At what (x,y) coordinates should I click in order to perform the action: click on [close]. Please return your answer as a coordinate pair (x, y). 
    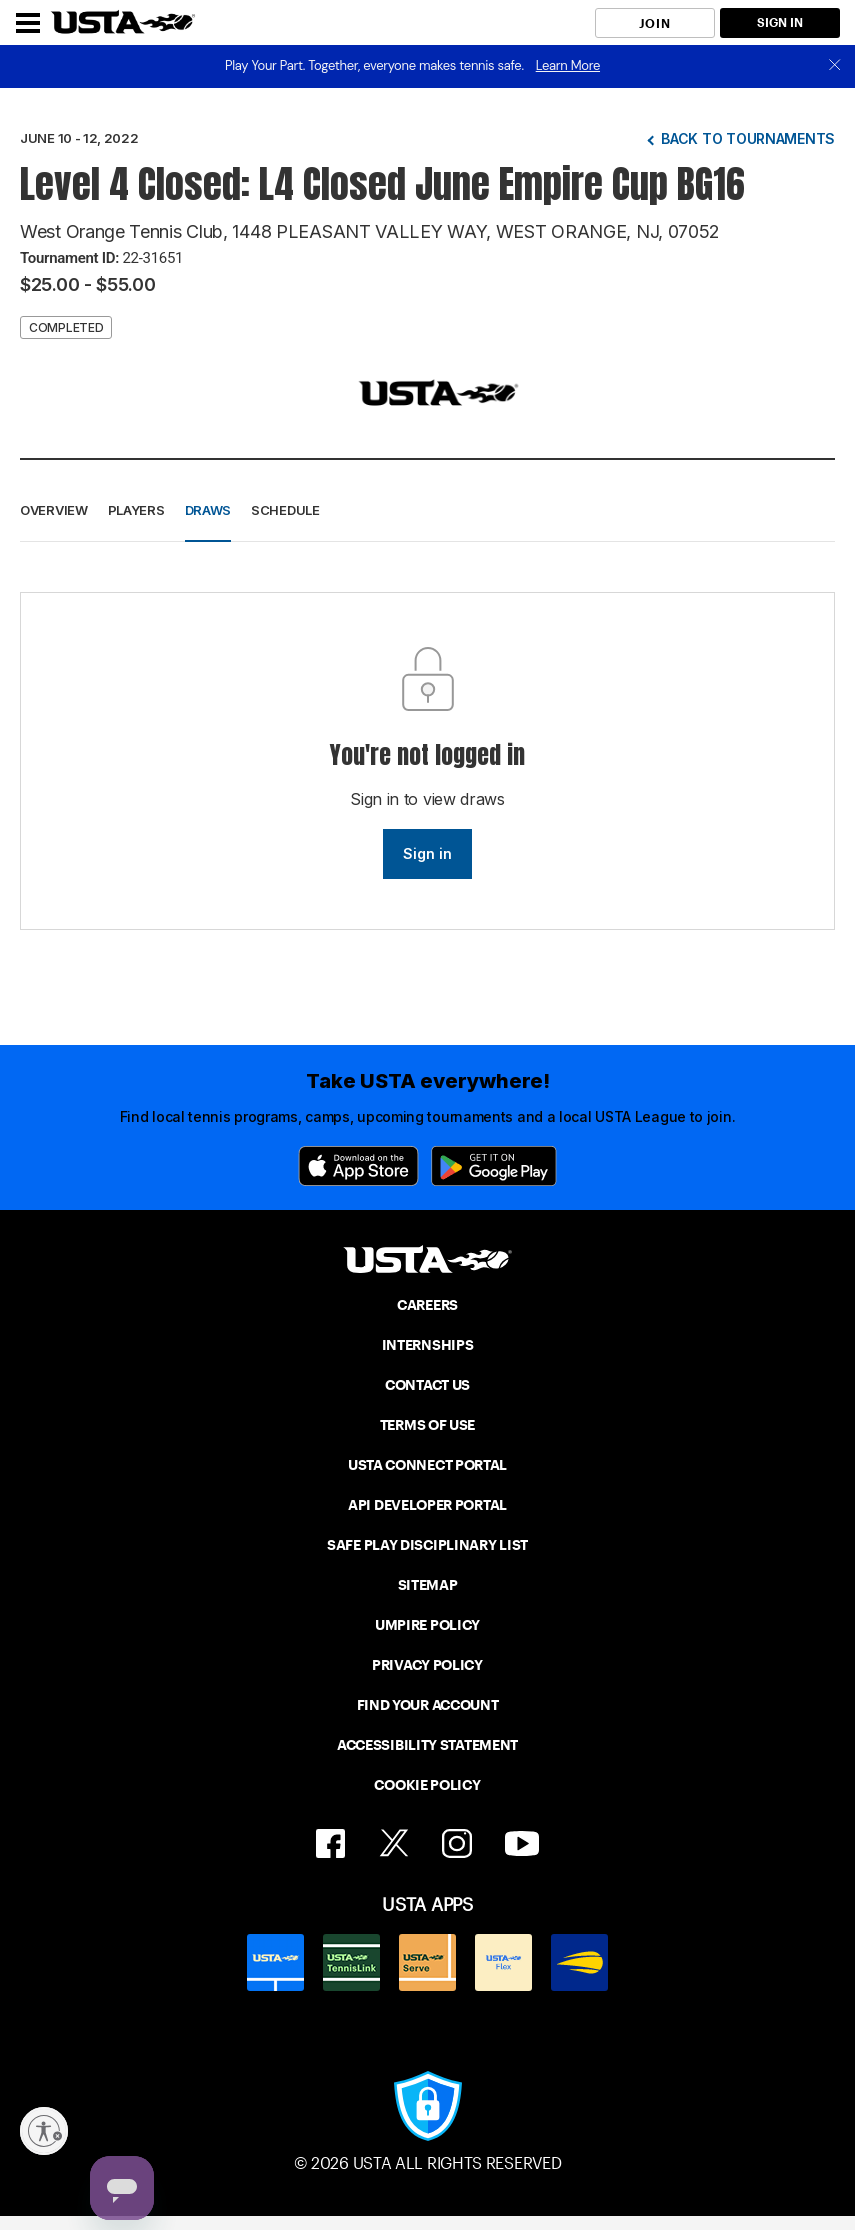
    Looking at the image, I should click on (835, 66).